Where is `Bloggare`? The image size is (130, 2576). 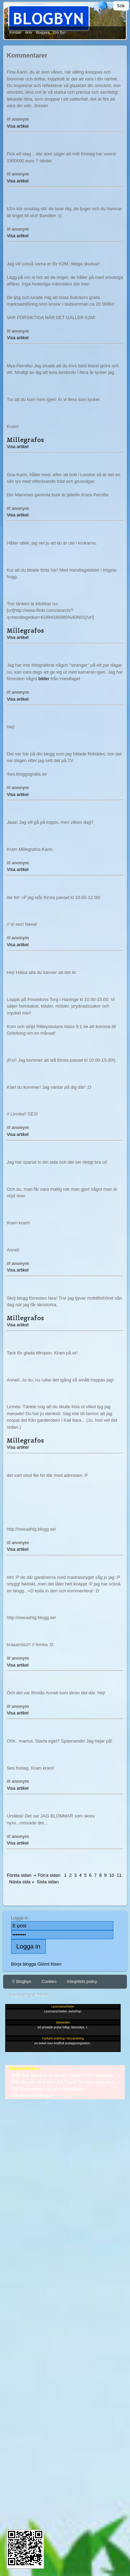 Bloggare is located at coordinates (43, 32).